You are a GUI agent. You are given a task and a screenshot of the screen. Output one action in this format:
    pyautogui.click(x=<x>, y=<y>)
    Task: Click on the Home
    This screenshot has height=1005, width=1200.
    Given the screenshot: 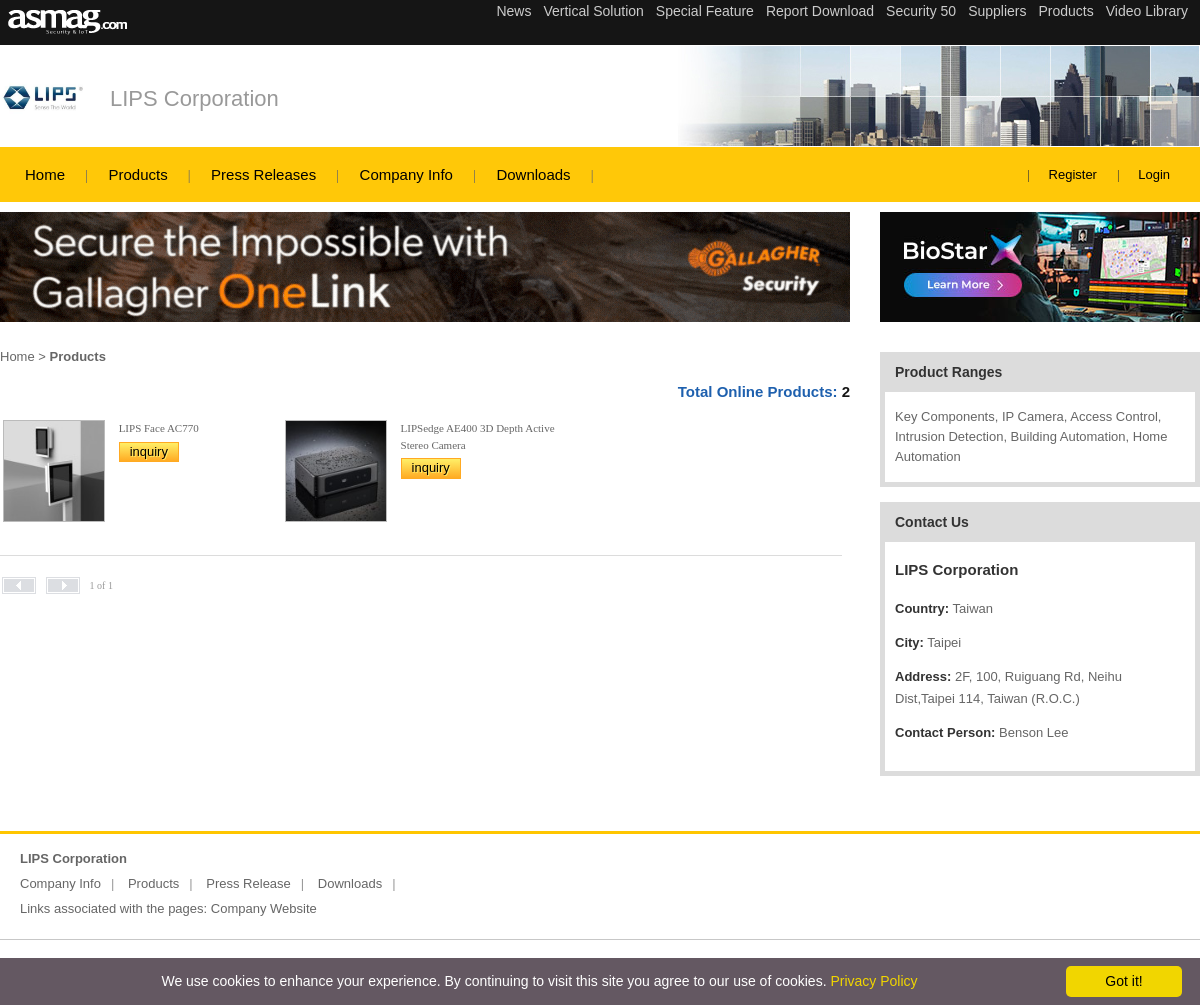 What is the action you would take?
    pyautogui.click(x=45, y=174)
    